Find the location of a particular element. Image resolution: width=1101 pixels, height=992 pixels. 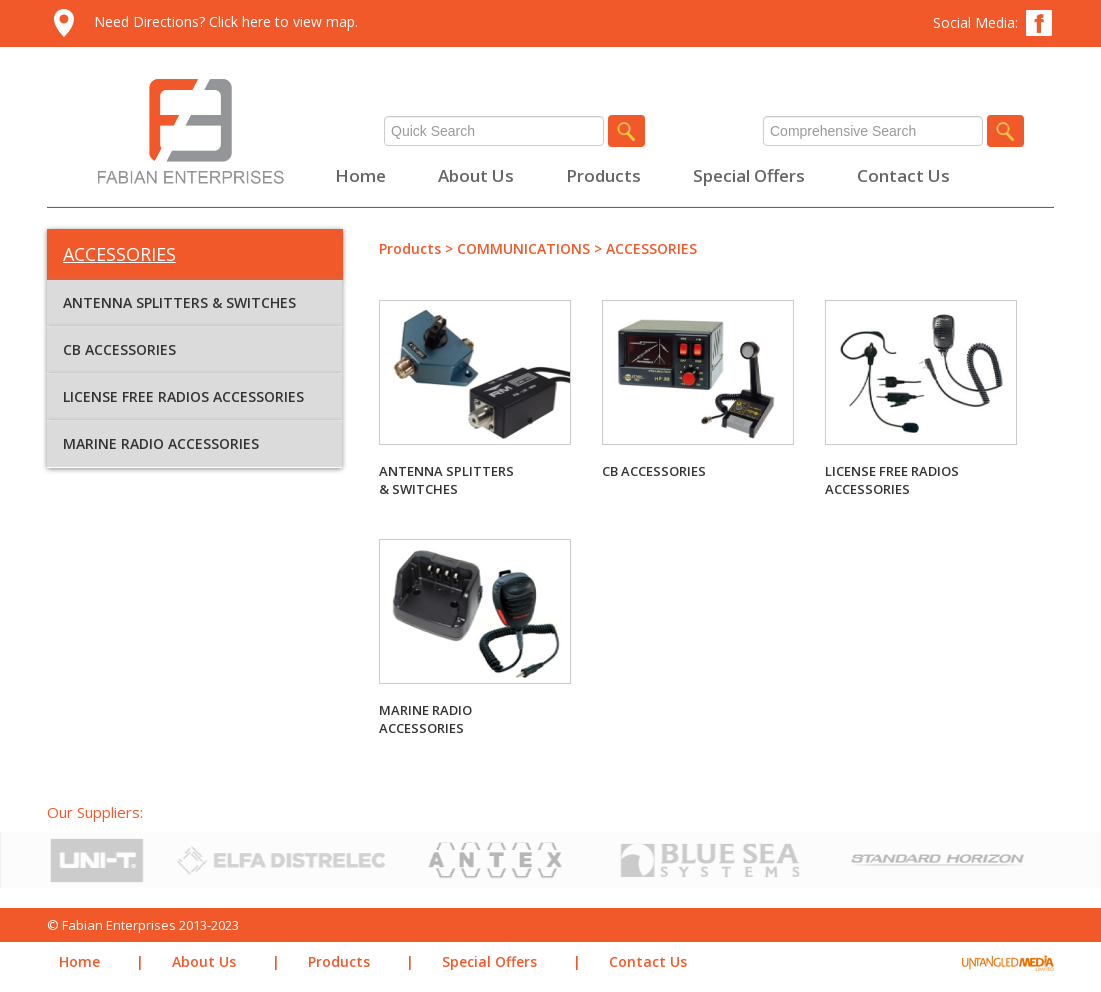

About Us is located at coordinates (476, 175).